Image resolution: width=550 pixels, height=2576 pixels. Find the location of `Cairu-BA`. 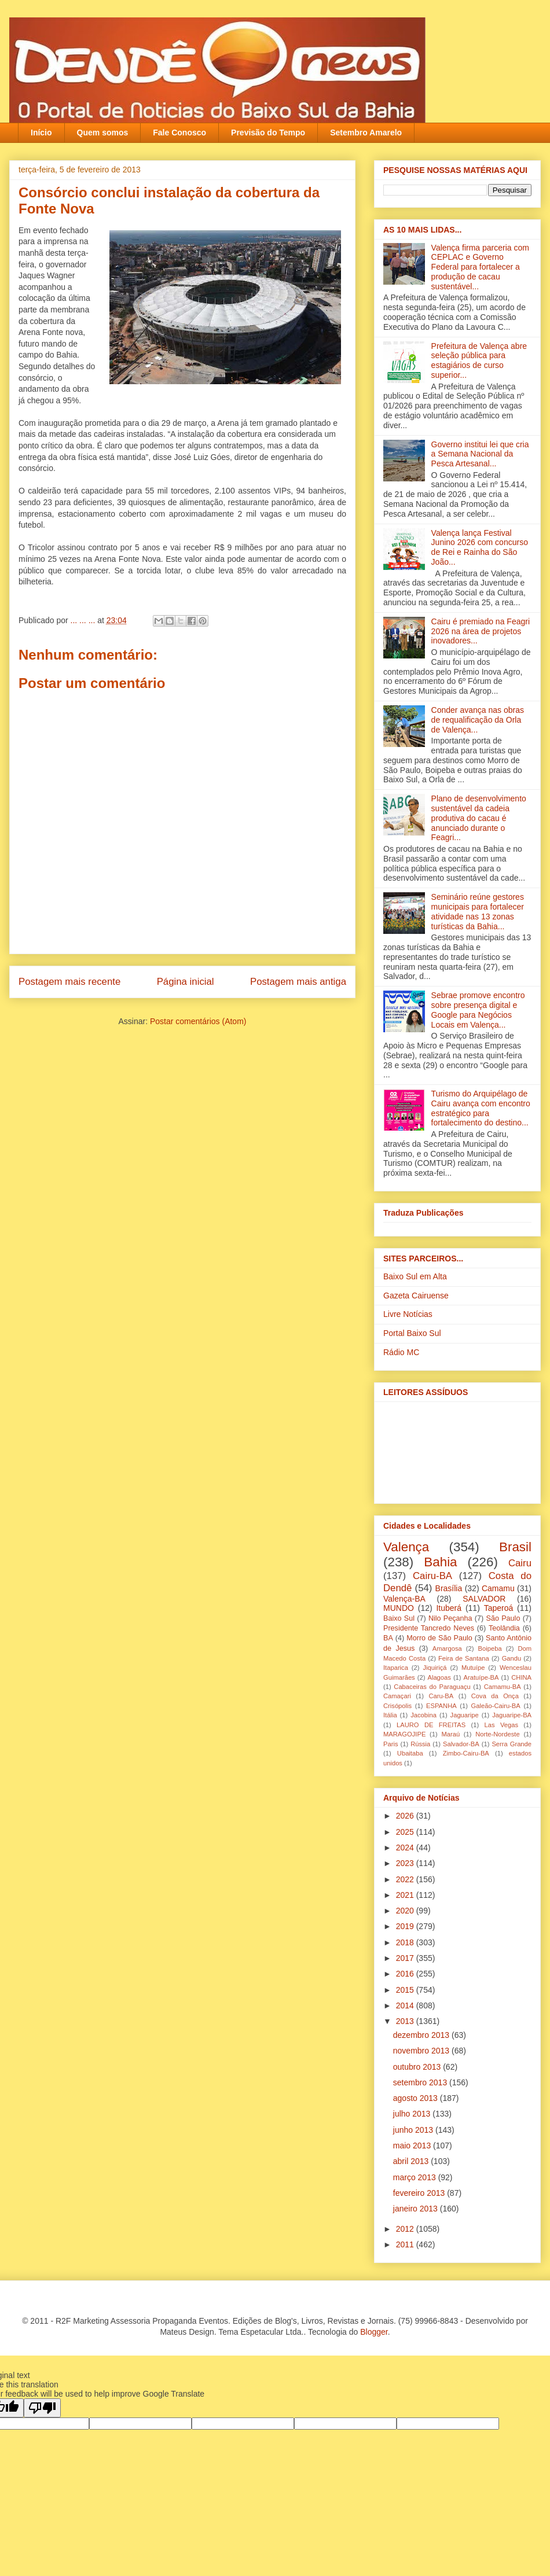

Cairu-BA is located at coordinates (432, 1575).